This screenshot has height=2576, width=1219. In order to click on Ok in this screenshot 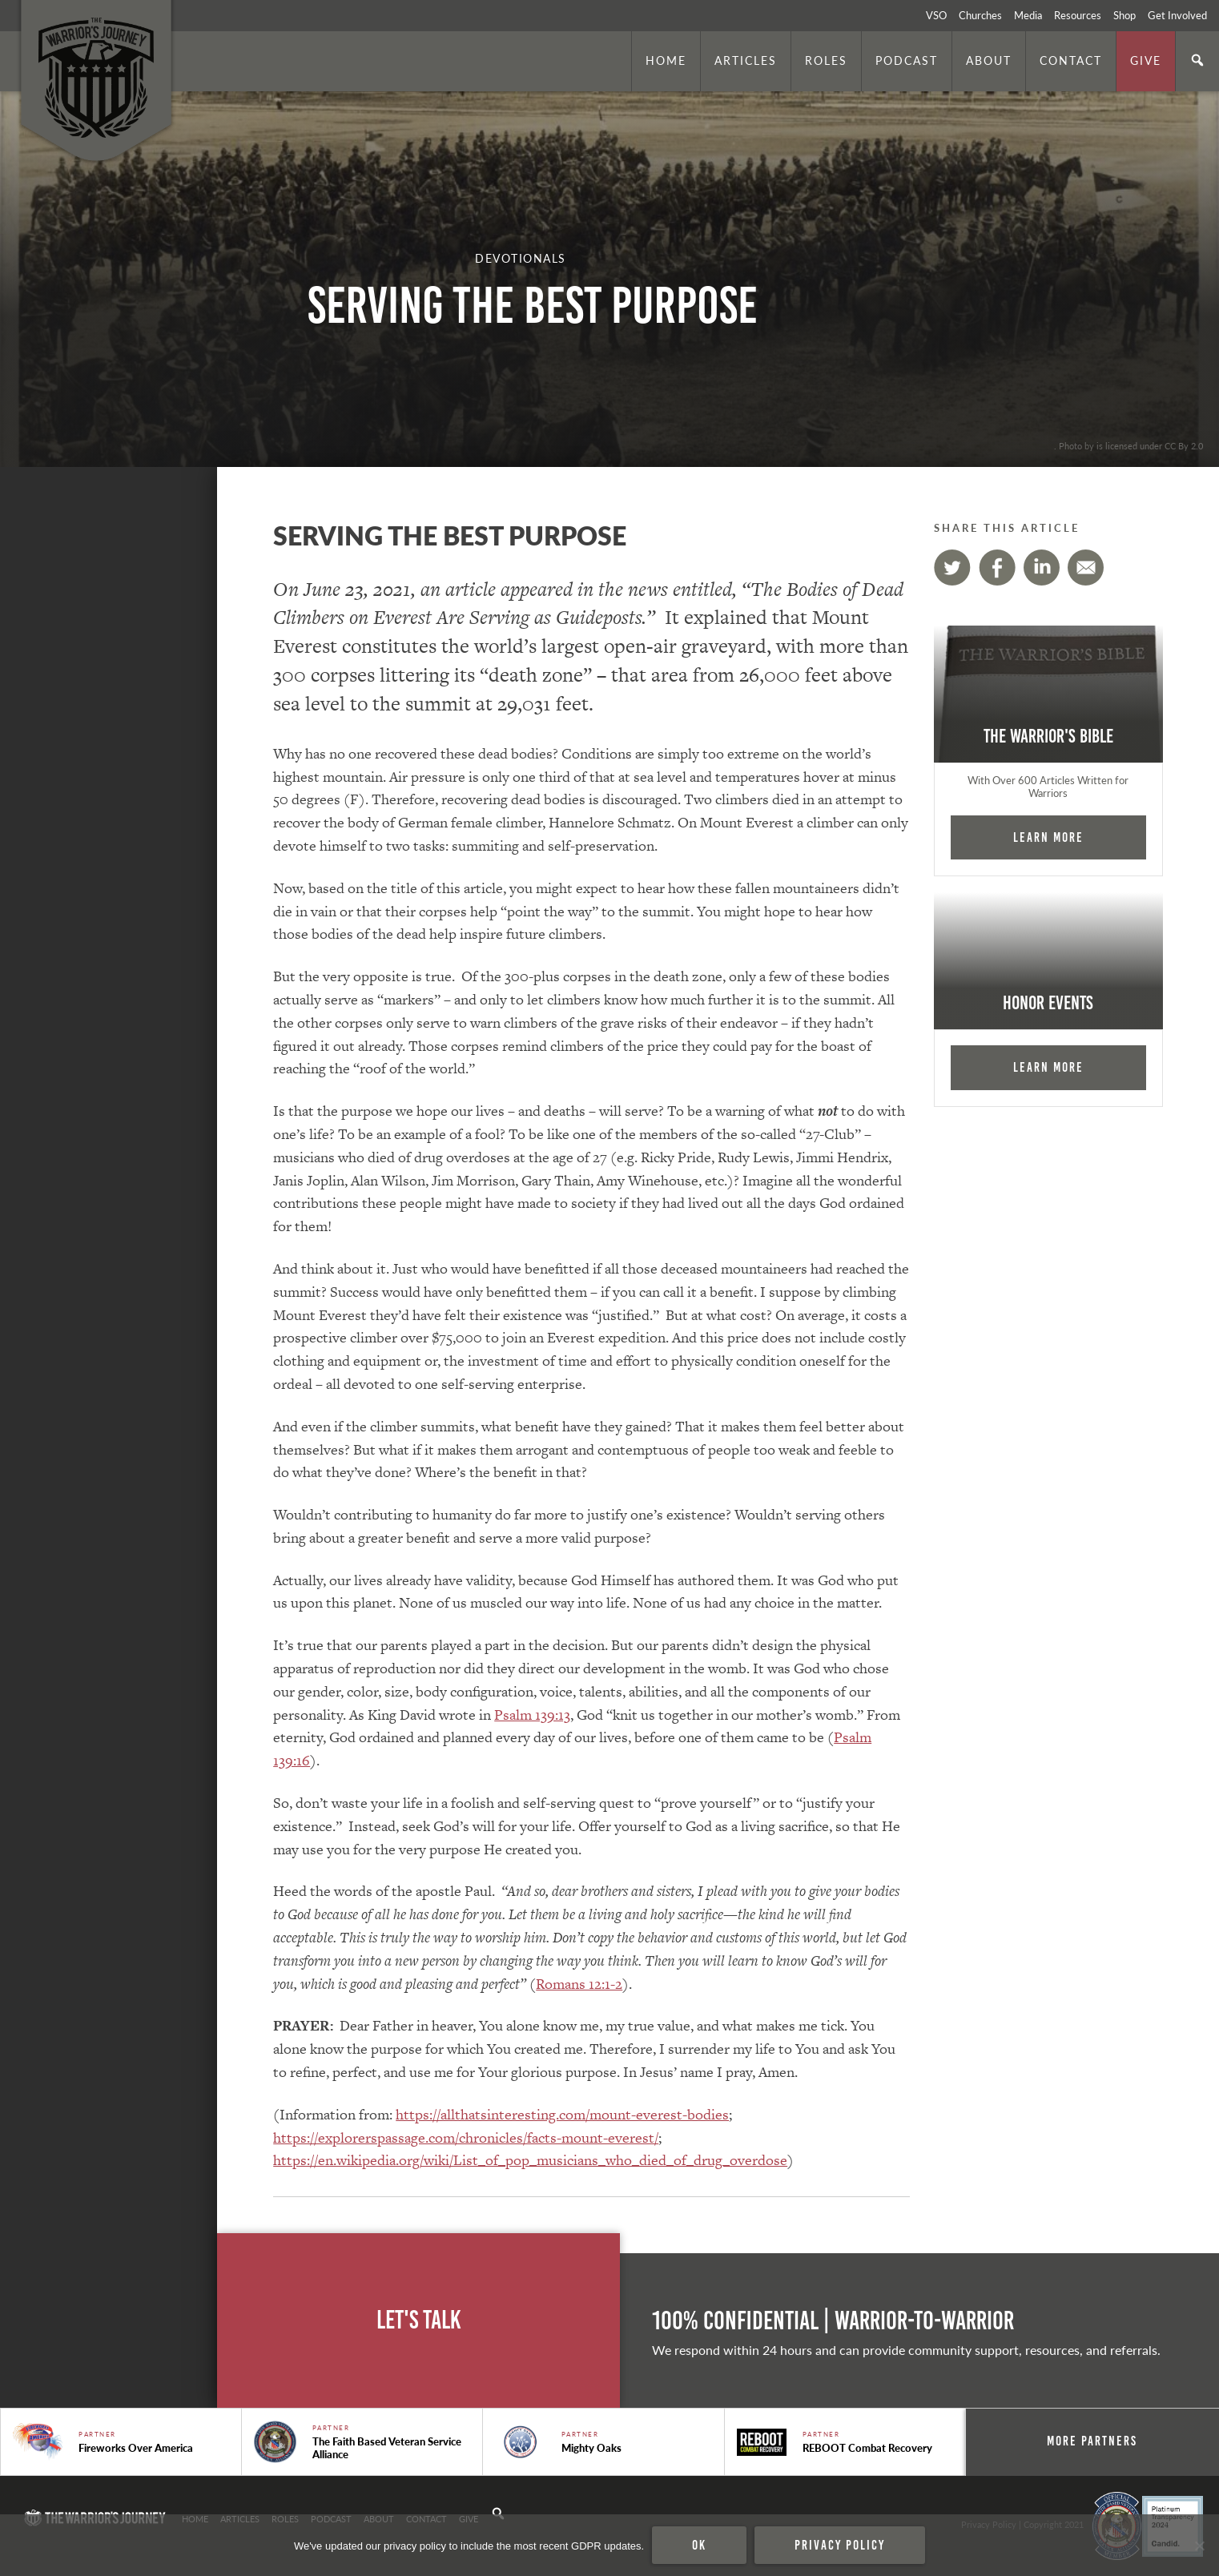, I will do `click(699, 2545)`.